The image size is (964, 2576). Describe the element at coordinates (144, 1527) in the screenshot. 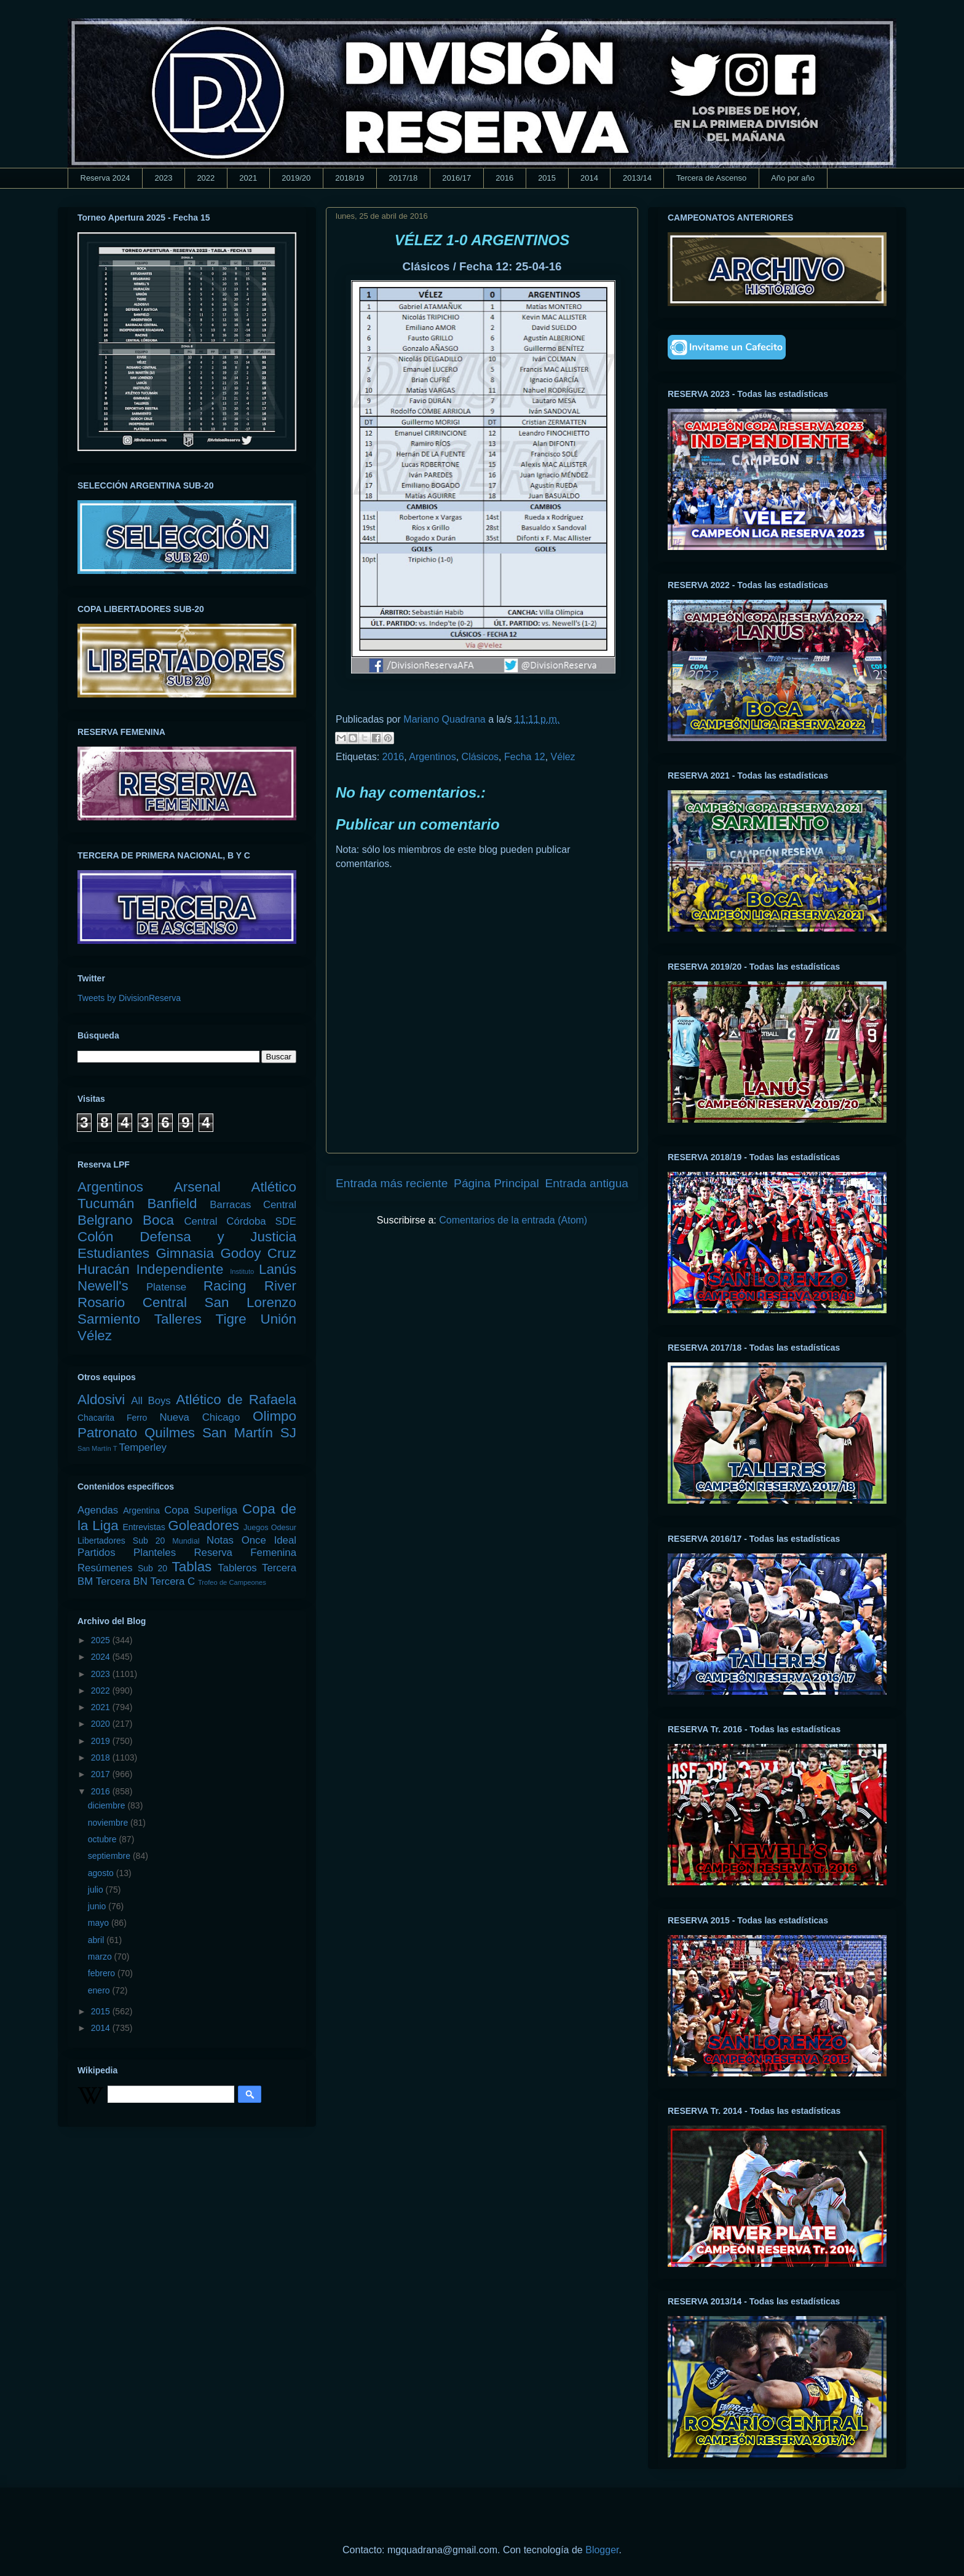

I see `Entrevistas` at that location.